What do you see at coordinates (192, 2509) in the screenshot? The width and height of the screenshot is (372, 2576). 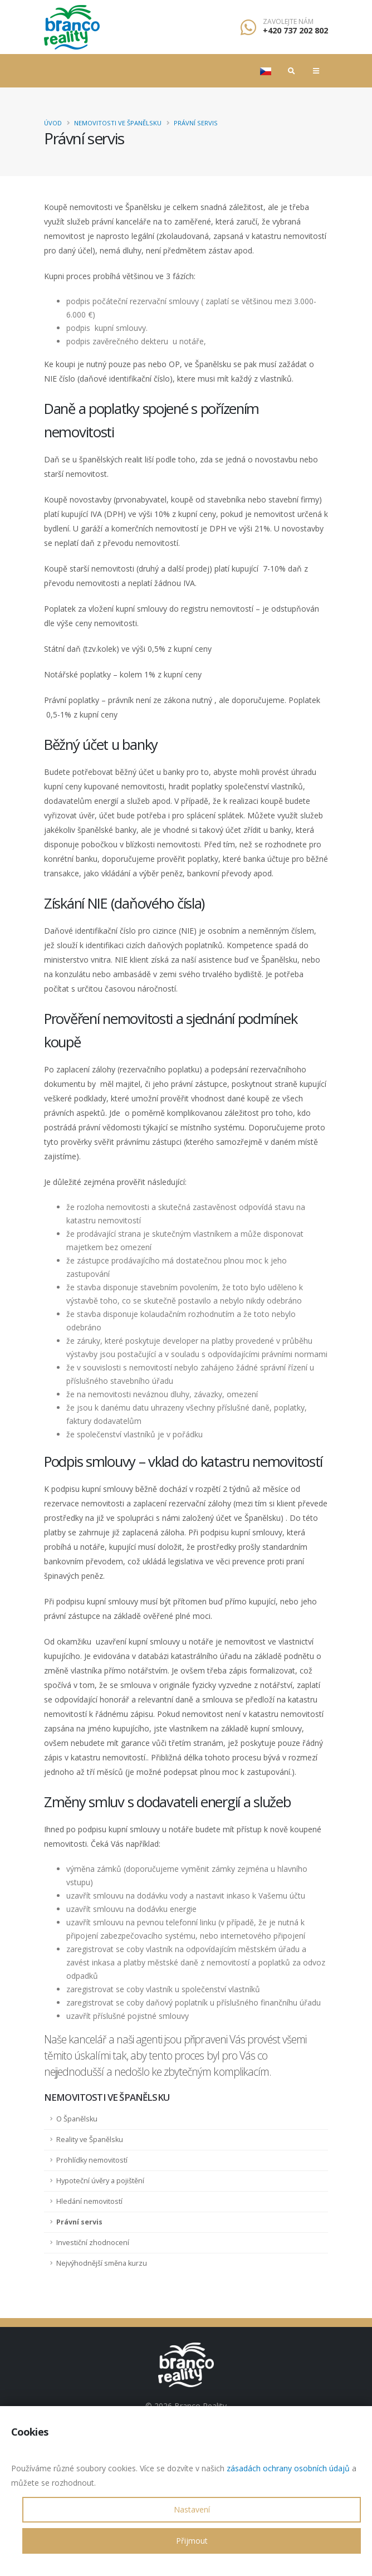 I see `Nastavení` at bounding box center [192, 2509].